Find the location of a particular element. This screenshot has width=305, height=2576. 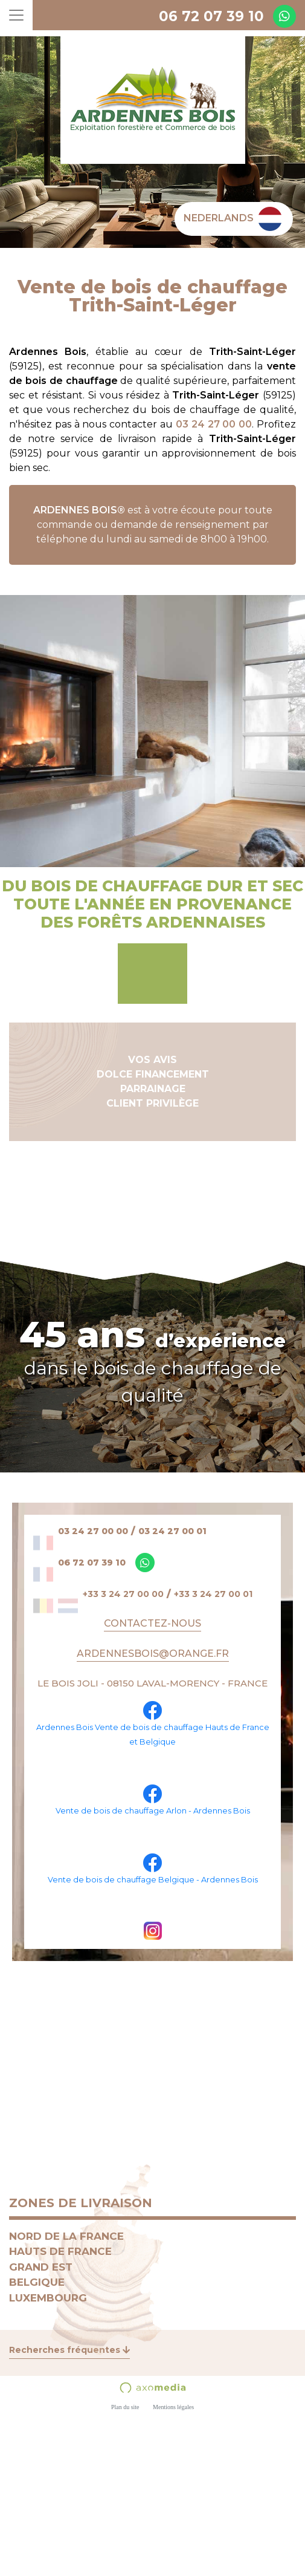

CLIENT PRIVILÈGE is located at coordinates (152, 1103).